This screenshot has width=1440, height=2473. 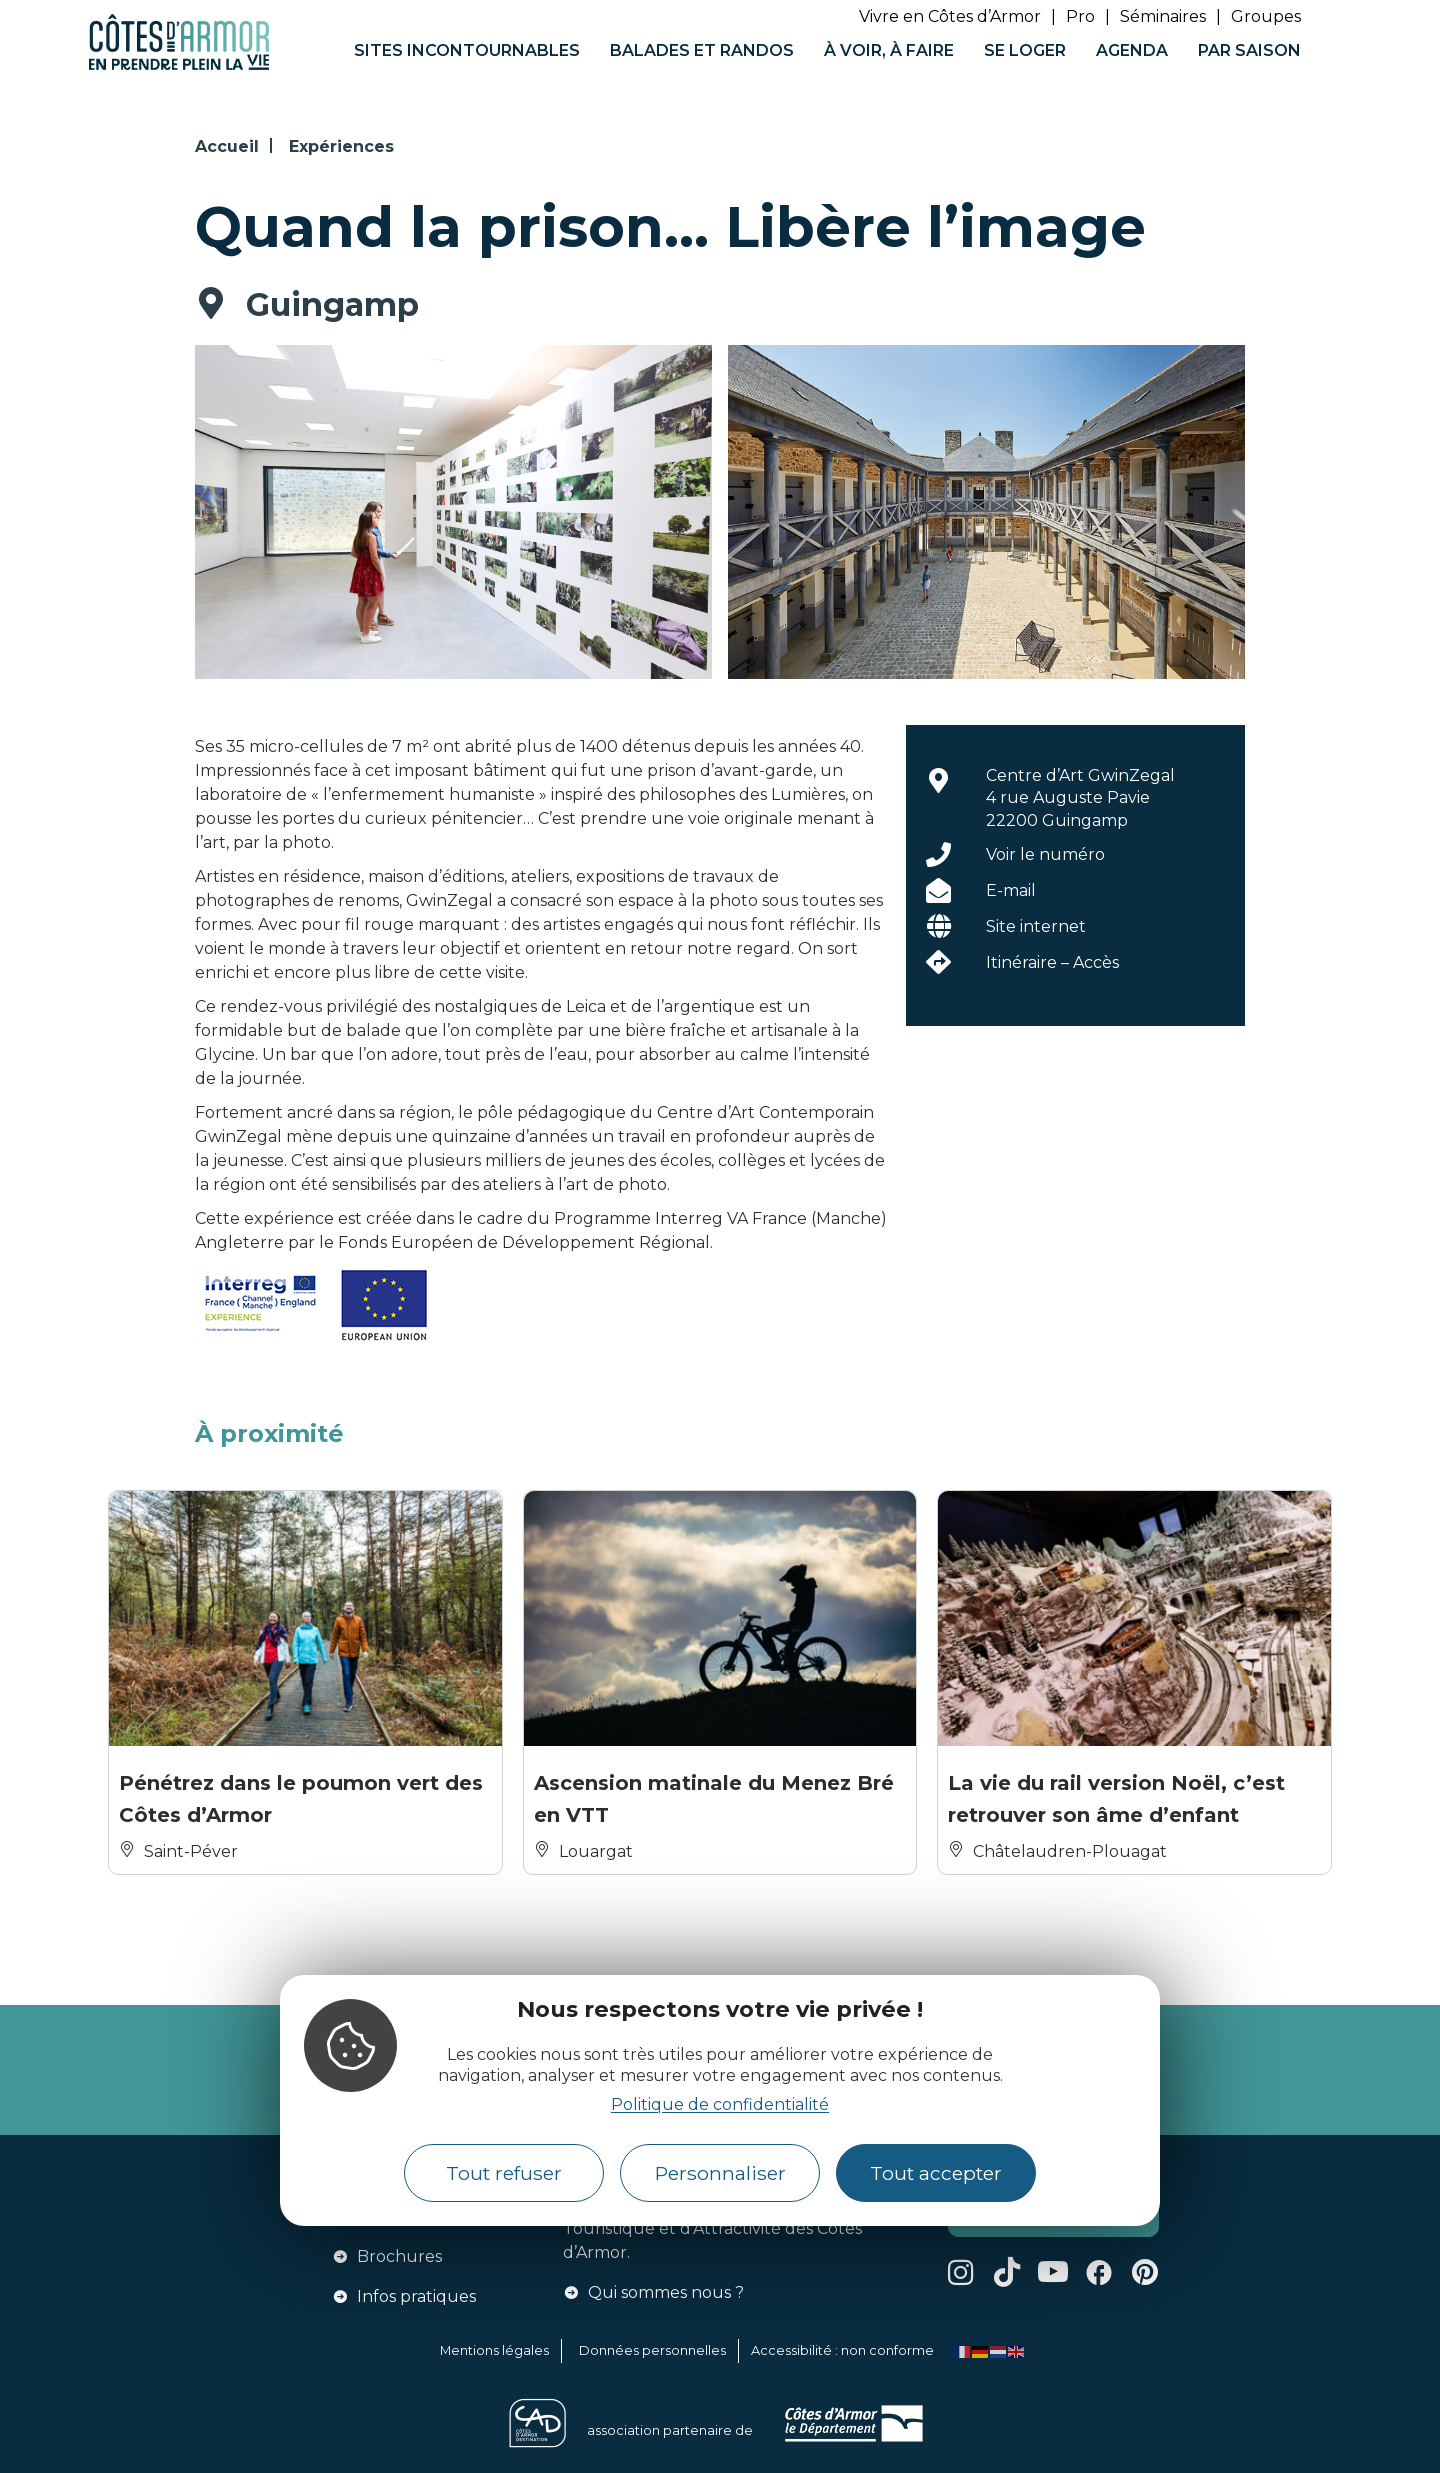 I want to click on Site internet, so click(x=1036, y=926).